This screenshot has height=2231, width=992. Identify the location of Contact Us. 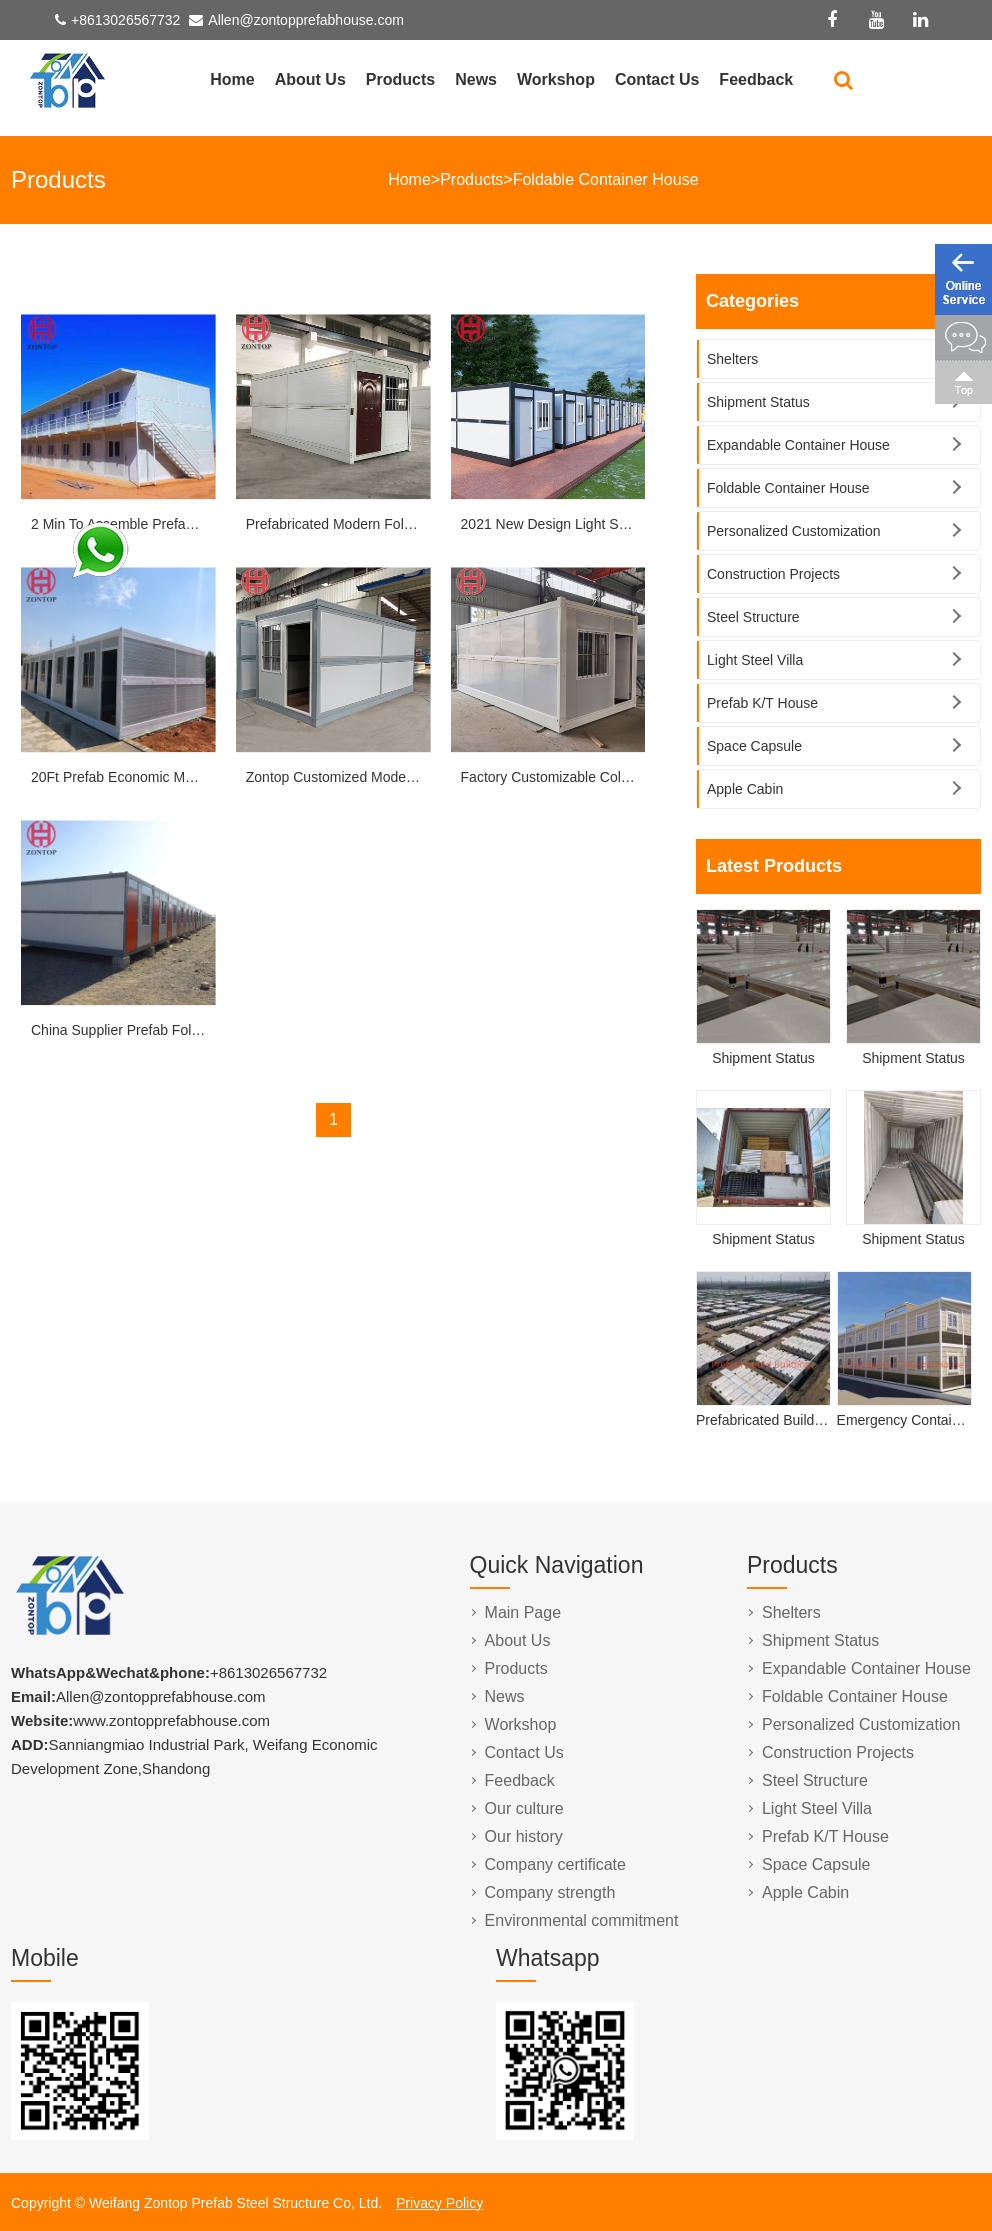
(657, 79).